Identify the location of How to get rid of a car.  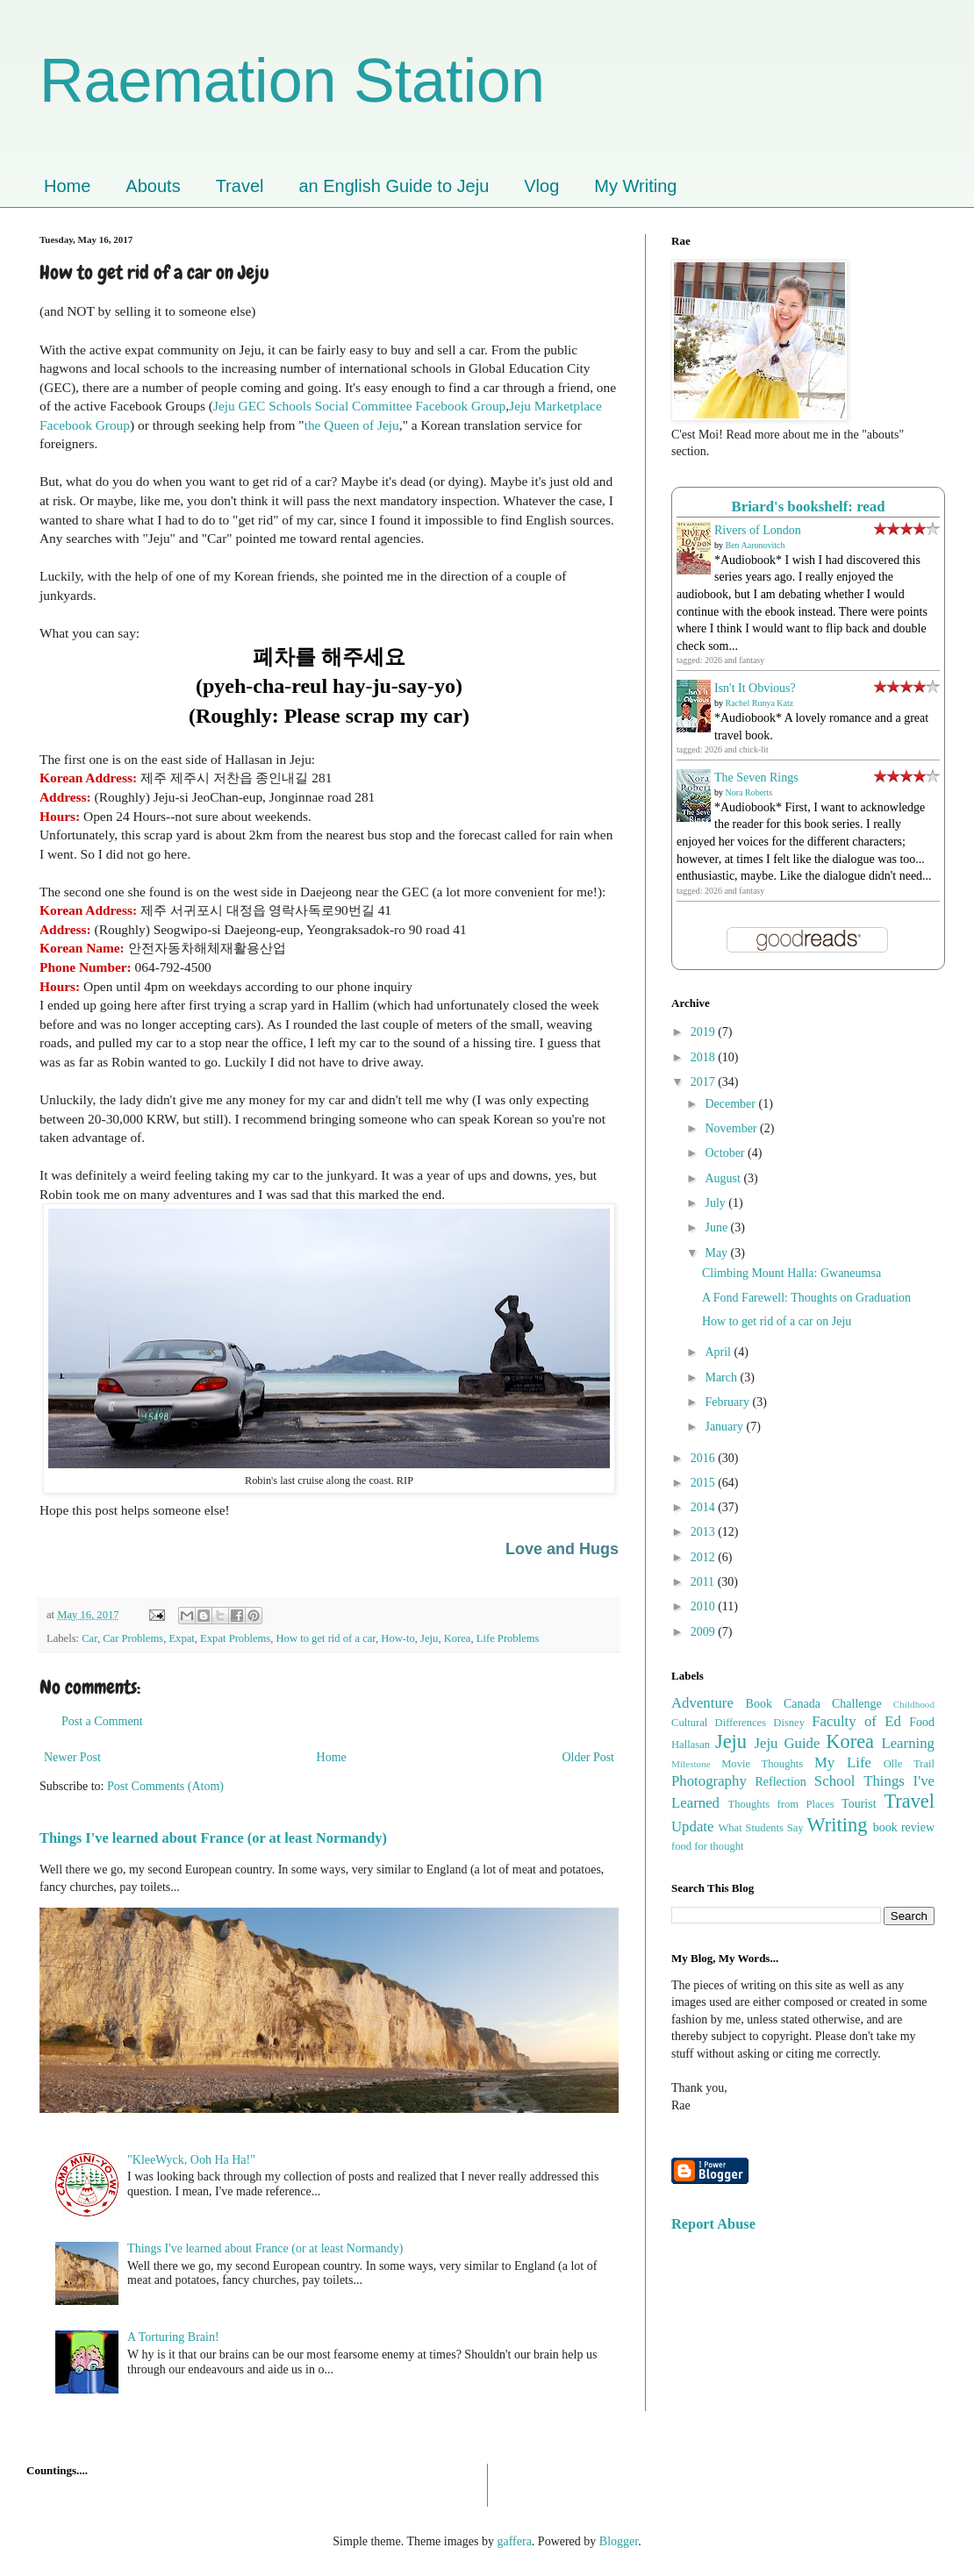
(326, 1638).